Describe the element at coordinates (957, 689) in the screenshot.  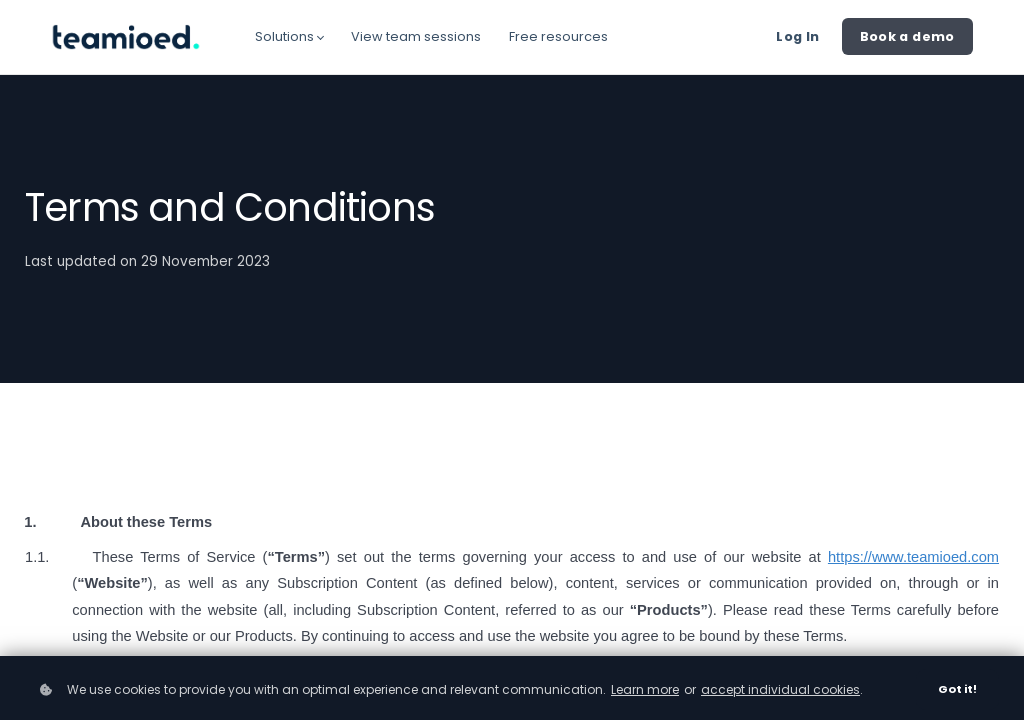
I see `Got it!` at that location.